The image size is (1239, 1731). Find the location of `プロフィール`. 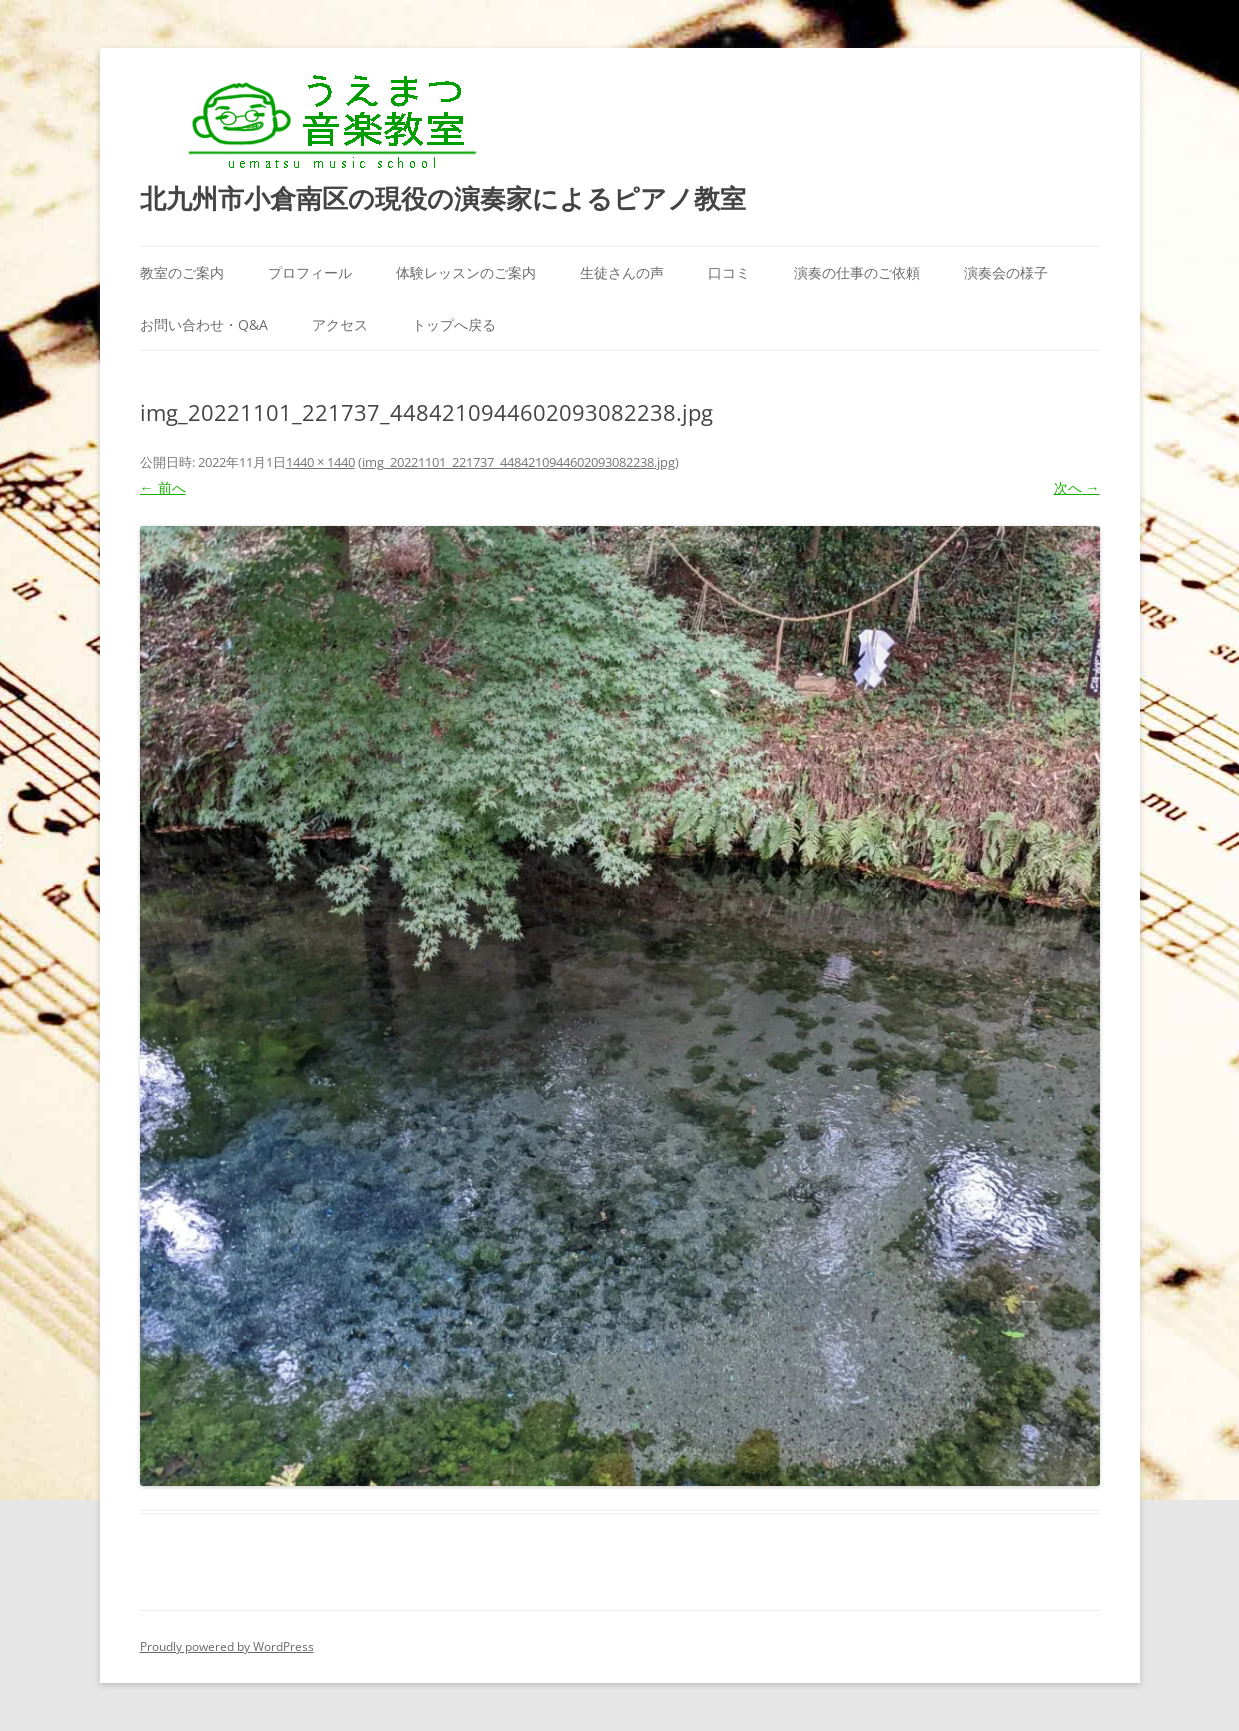

プロフィール is located at coordinates (310, 272).